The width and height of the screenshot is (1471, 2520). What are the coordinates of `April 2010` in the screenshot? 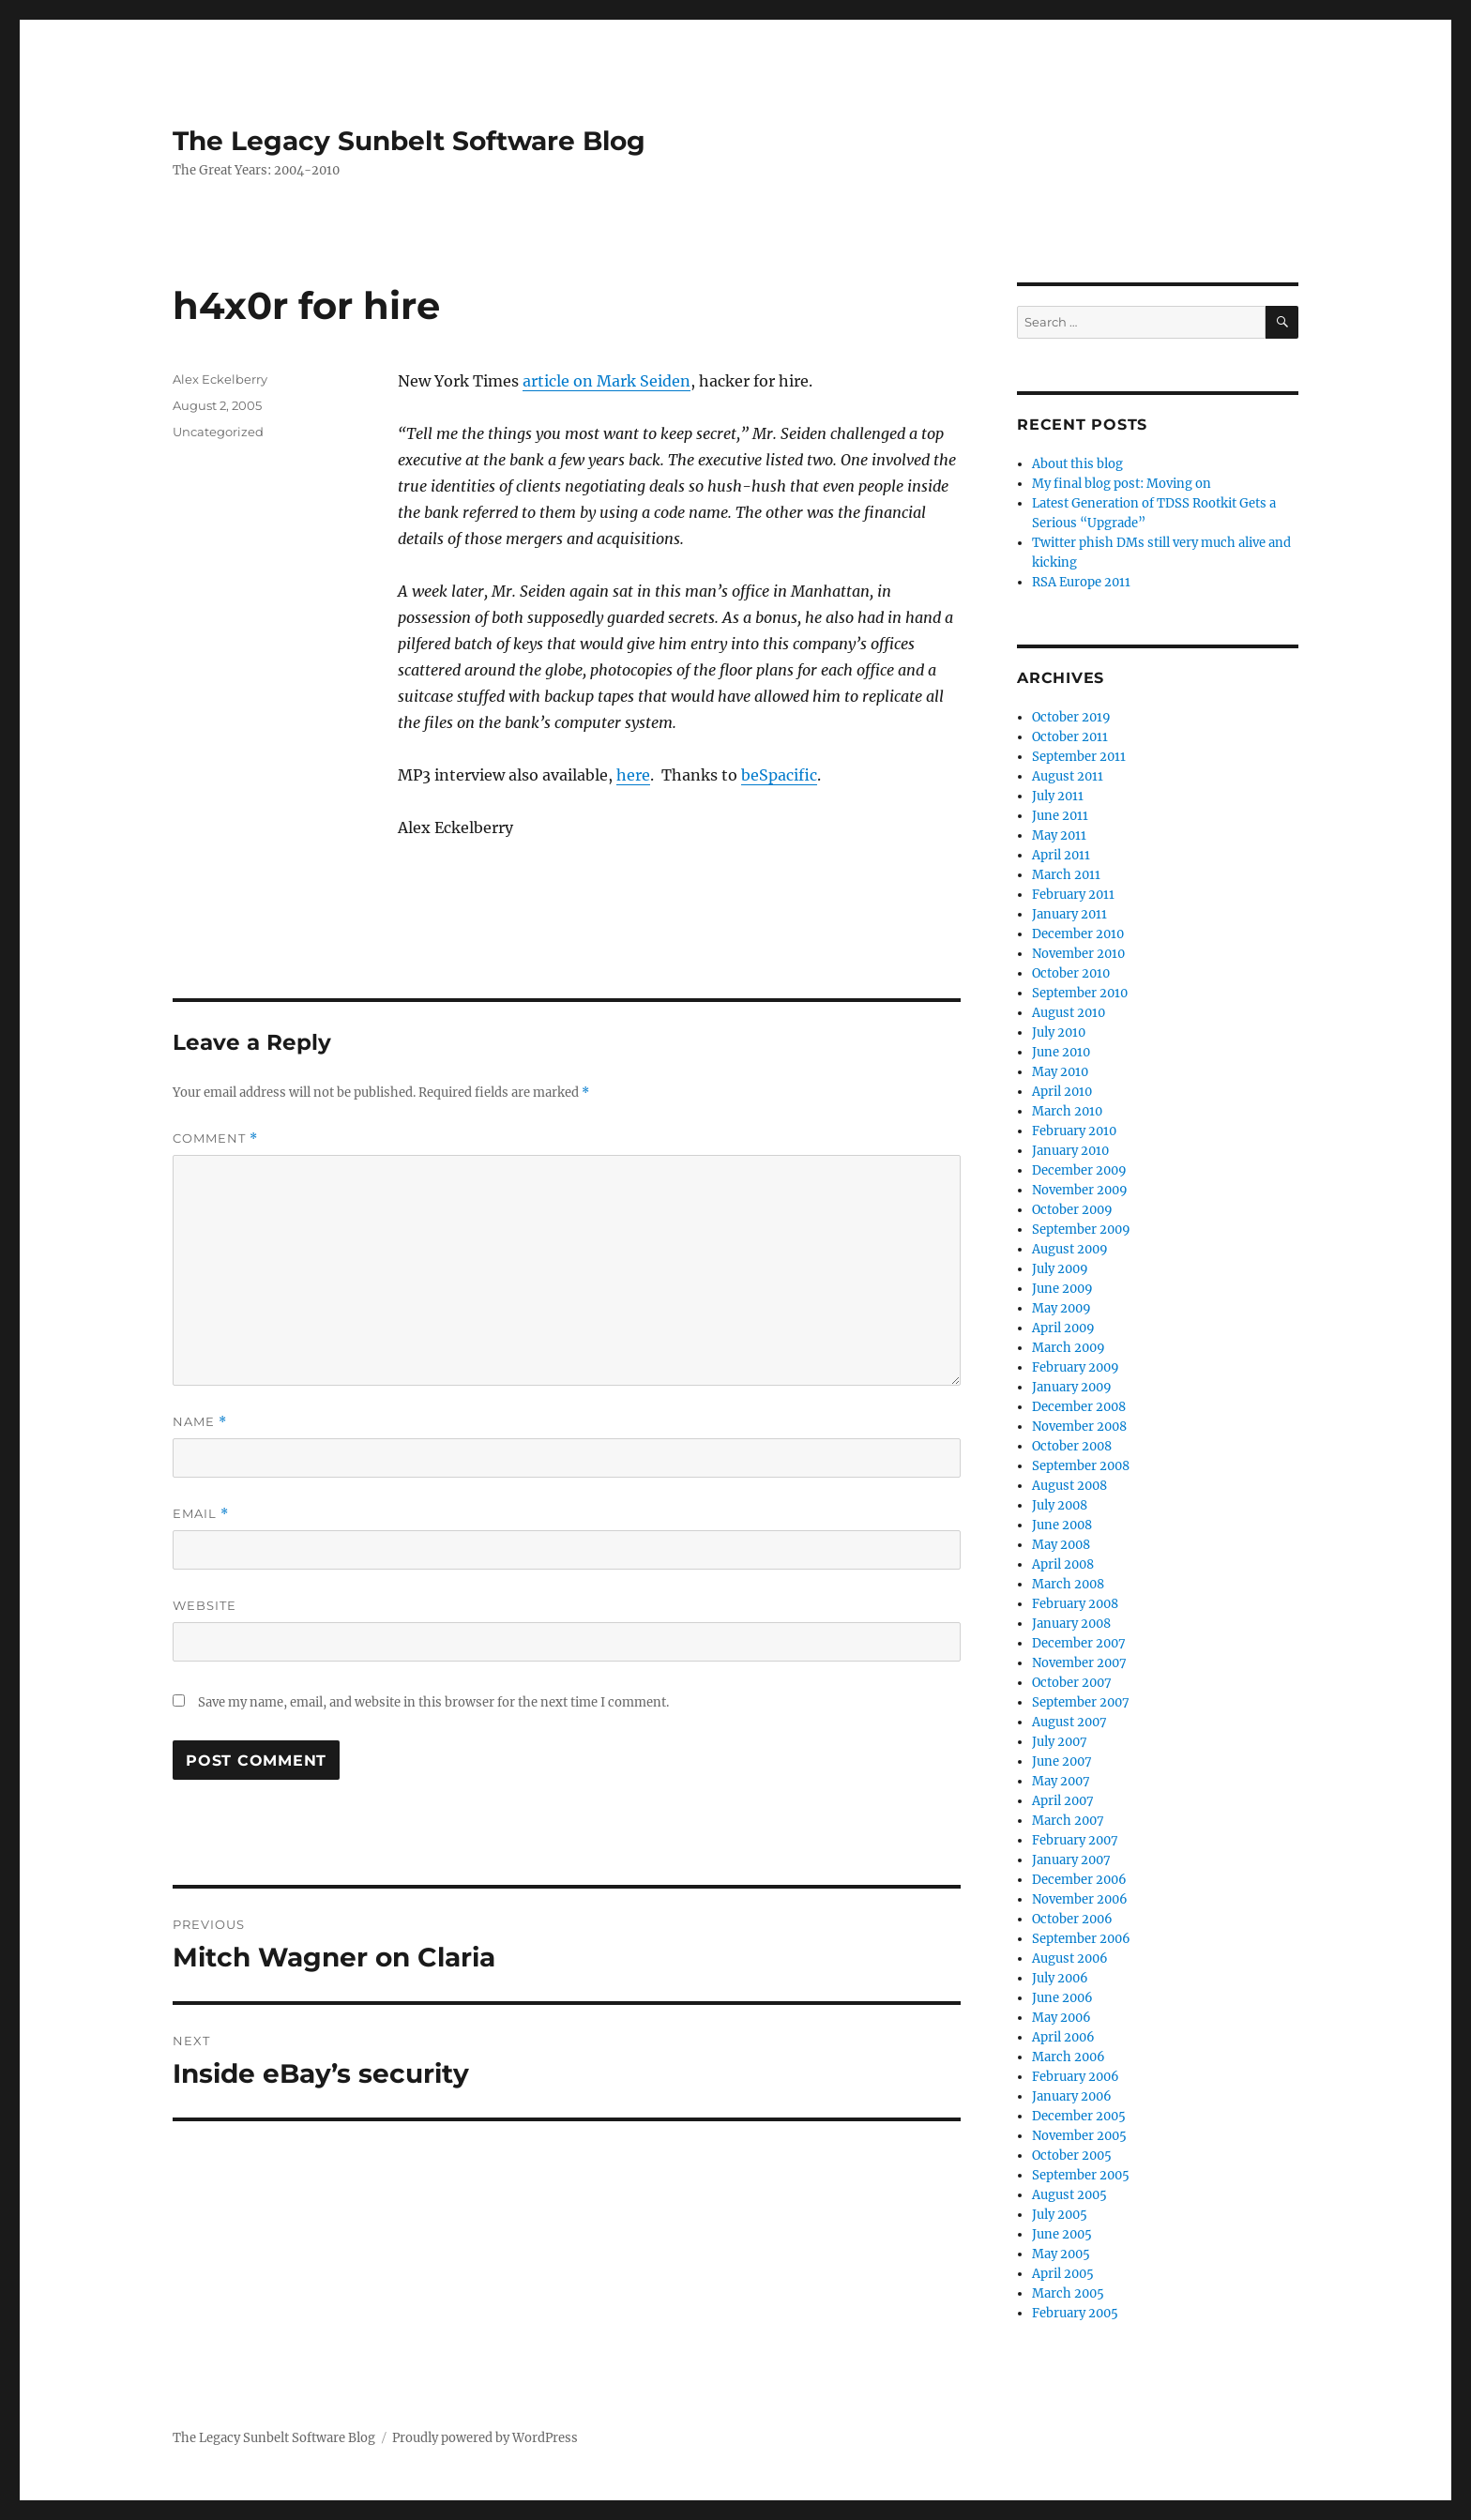 It's located at (1062, 1092).